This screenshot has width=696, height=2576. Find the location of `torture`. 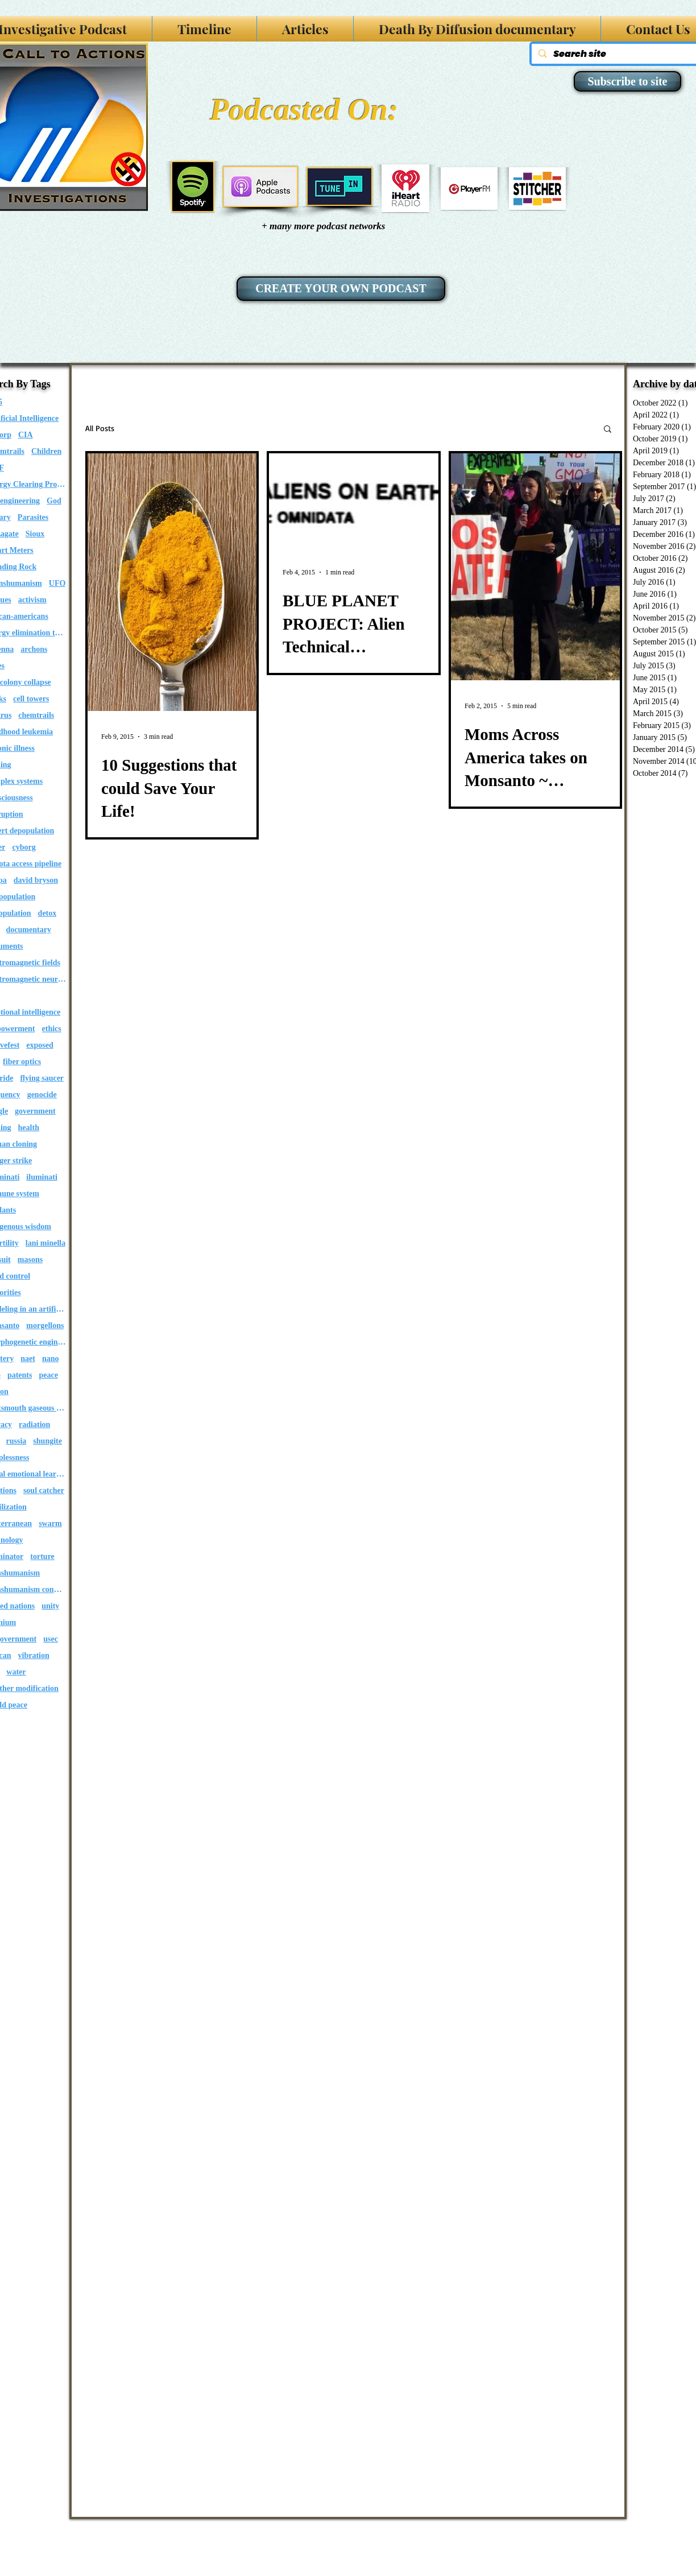

torture is located at coordinates (42, 1556).